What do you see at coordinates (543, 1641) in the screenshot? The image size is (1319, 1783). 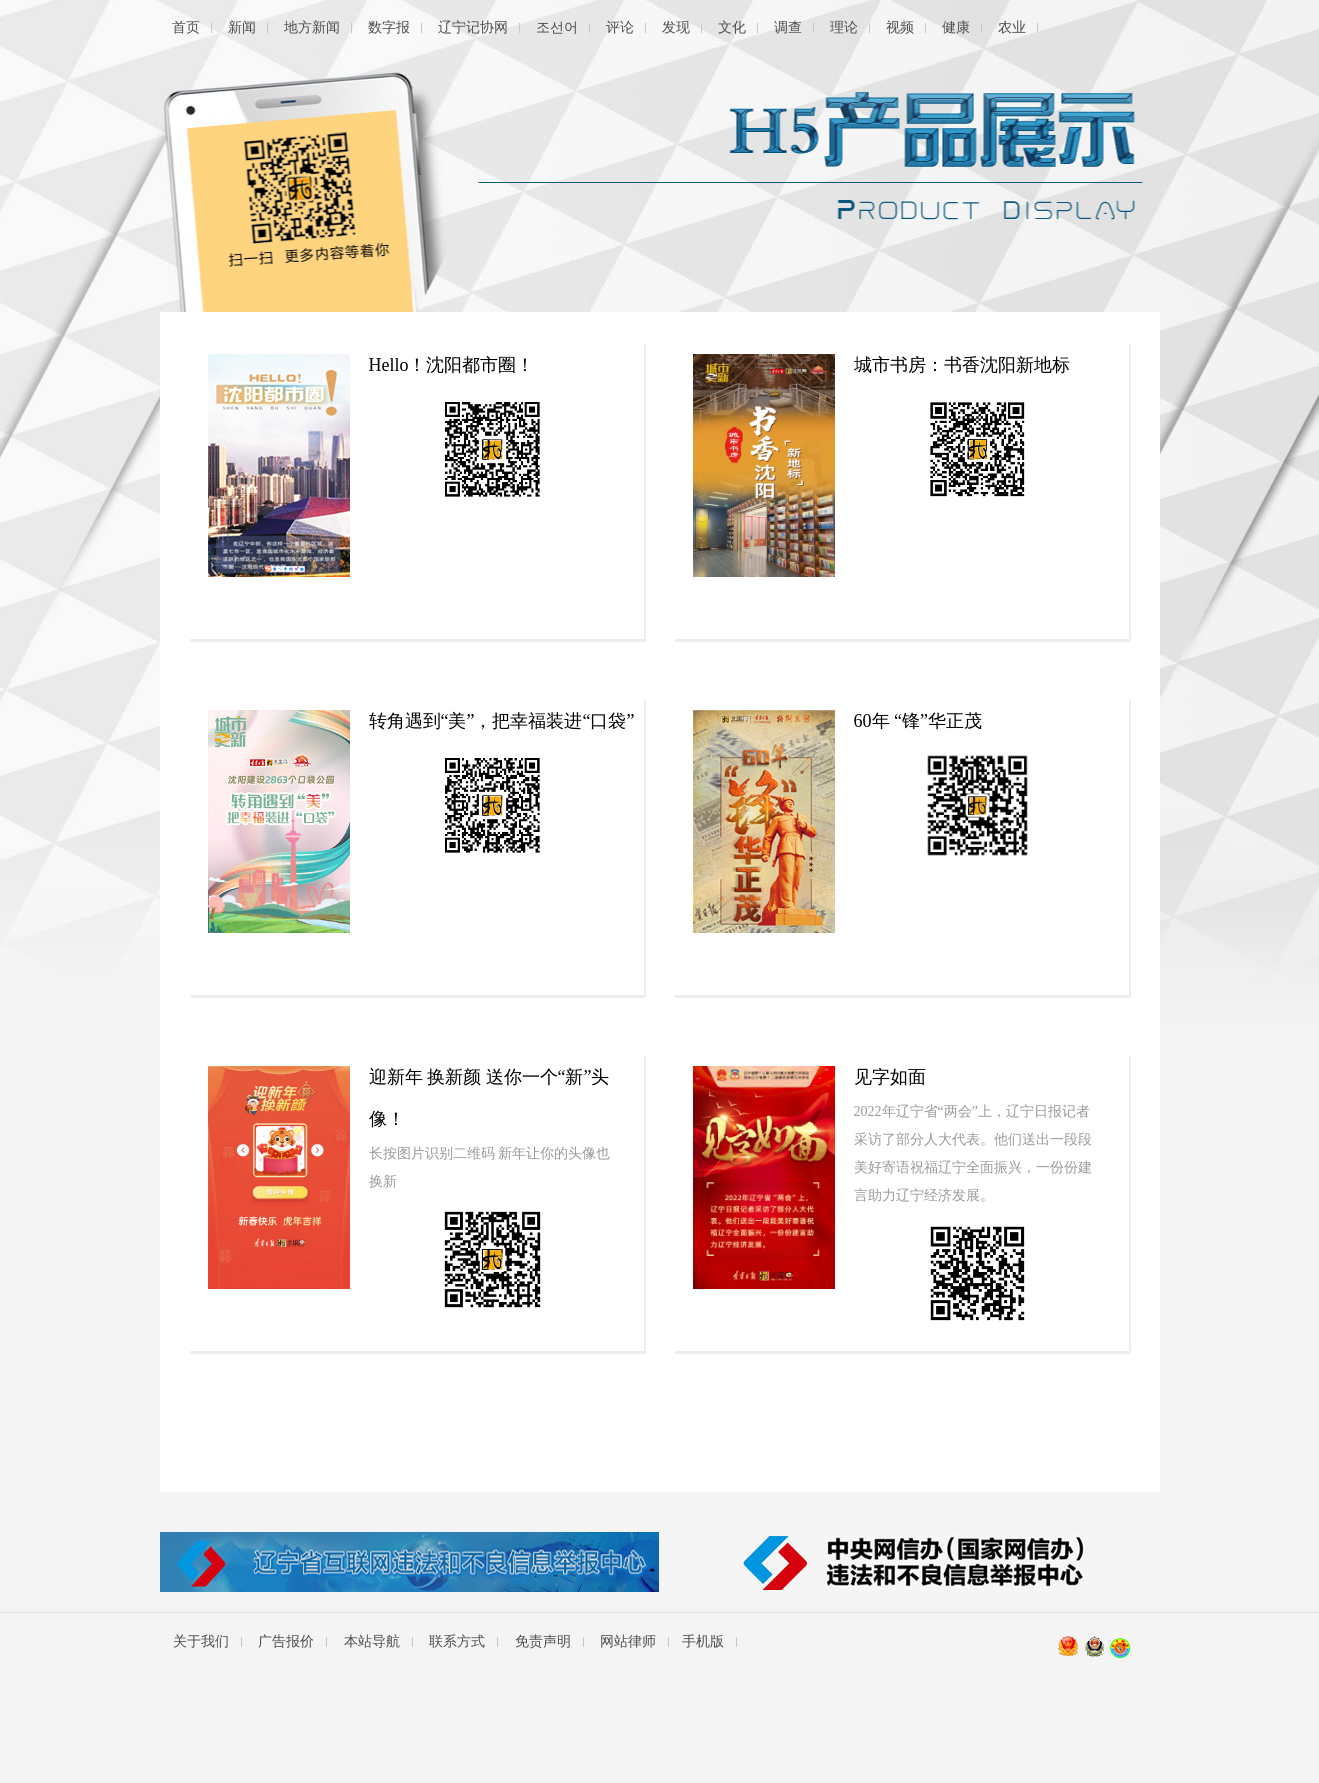 I see `免责声明` at bounding box center [543, 1641].